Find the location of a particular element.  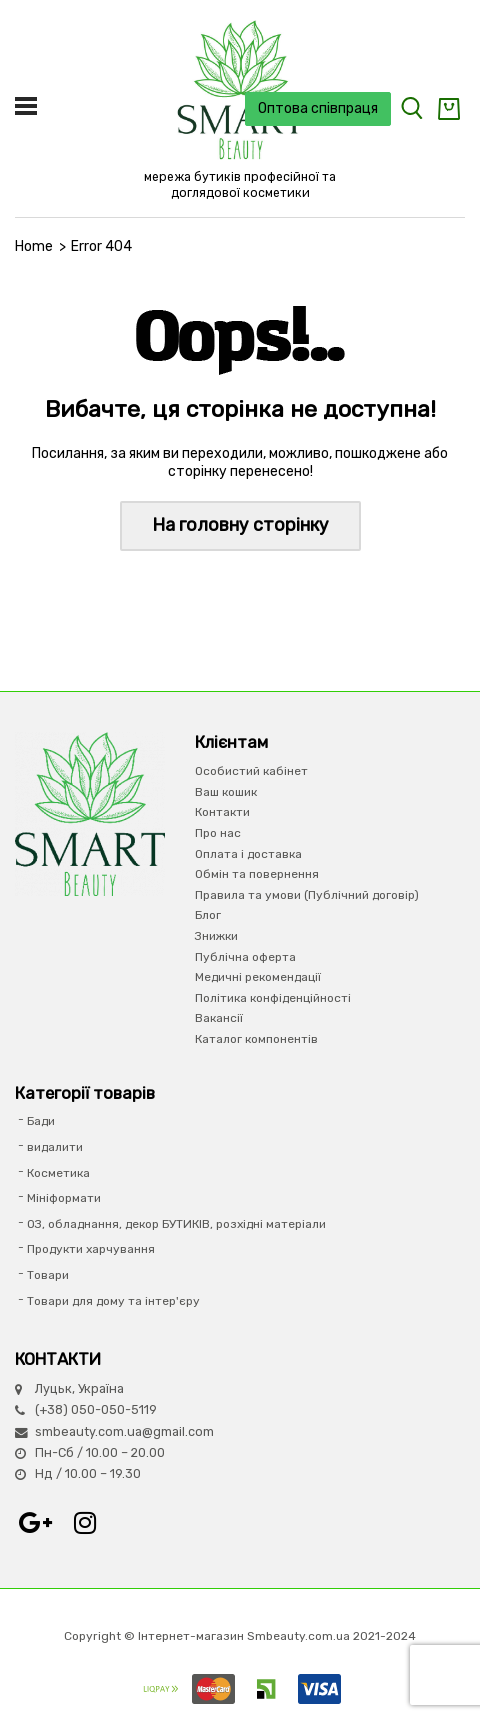

Каталог компонентів is located at coordinates (256, 1039).